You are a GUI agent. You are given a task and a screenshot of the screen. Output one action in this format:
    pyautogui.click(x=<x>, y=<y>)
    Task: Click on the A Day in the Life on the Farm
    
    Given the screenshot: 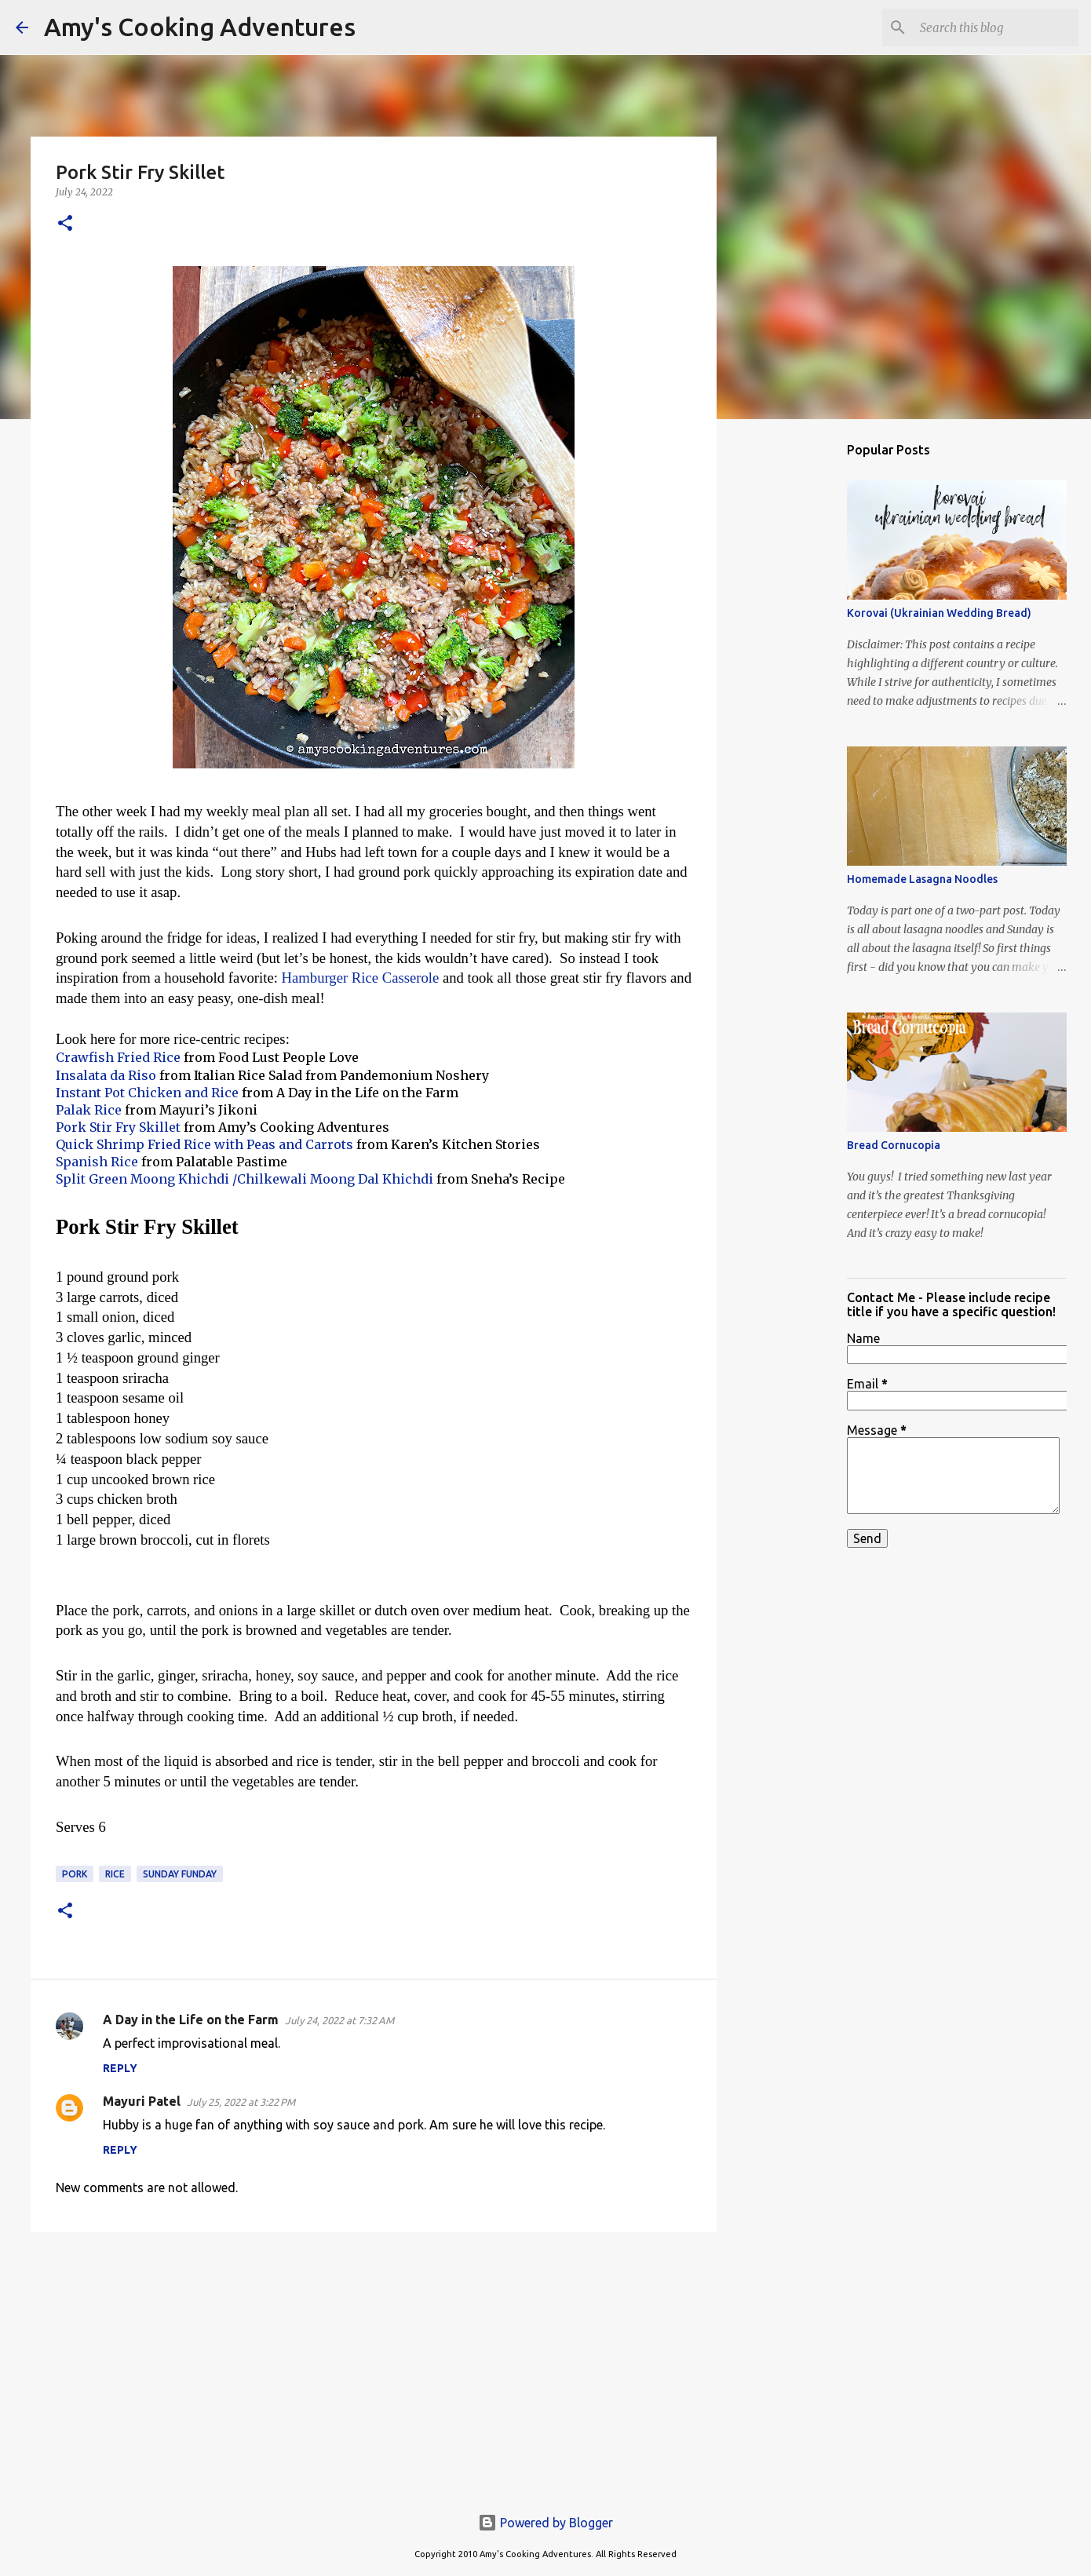 What is the action you would take?
    pyautogui.click(x=191, y=2019)
    